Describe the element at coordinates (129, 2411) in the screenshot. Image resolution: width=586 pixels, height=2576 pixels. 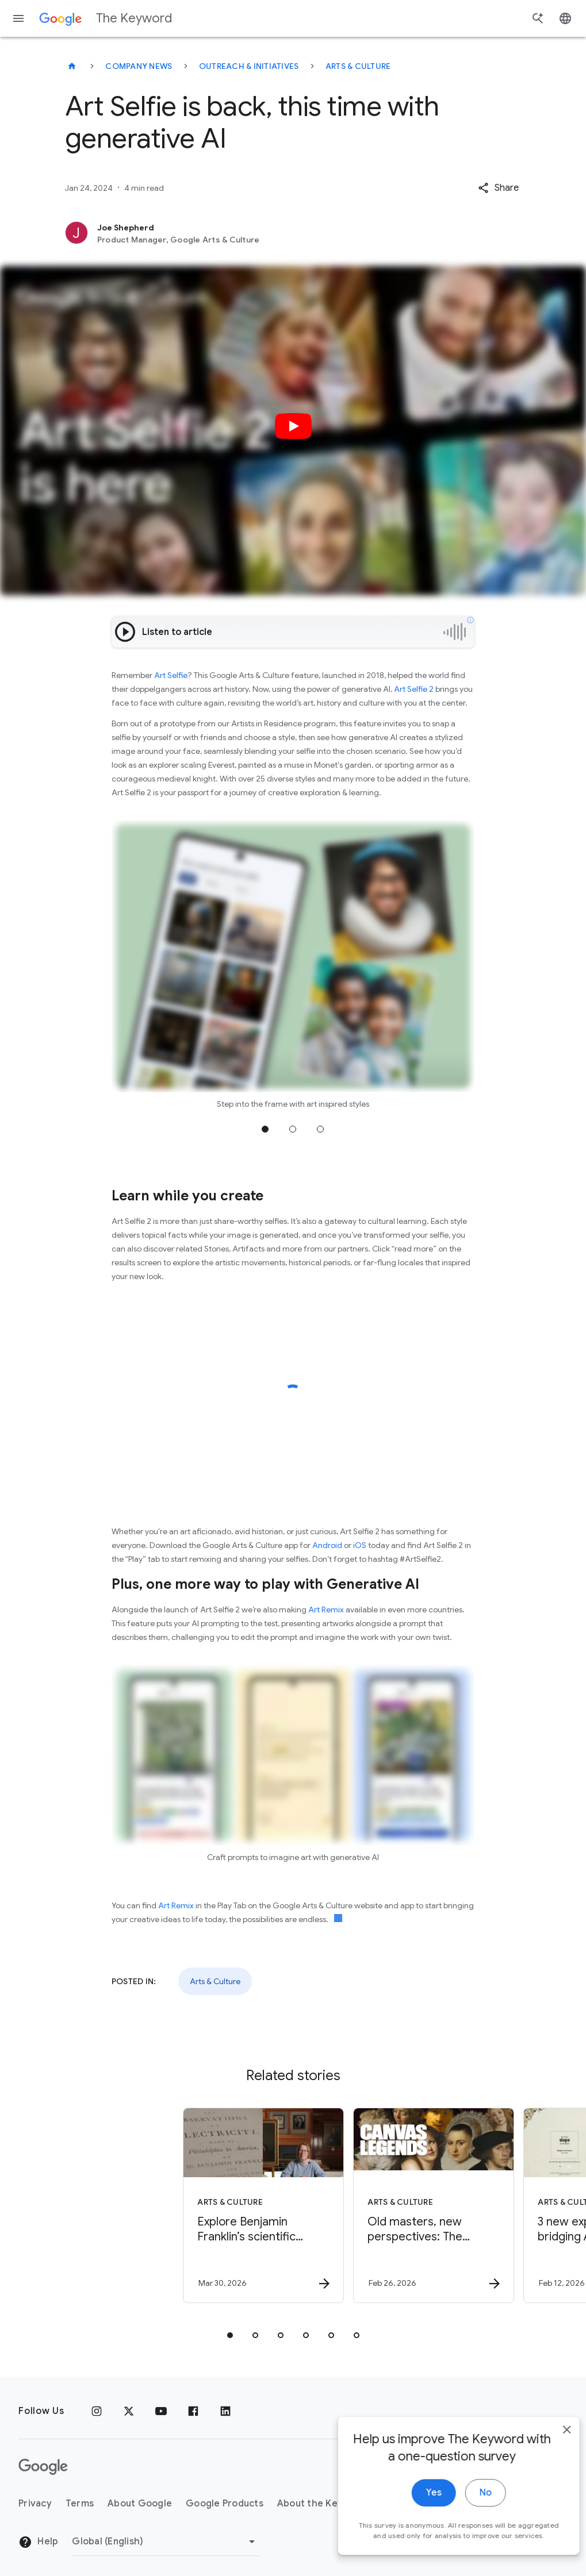
I see `[x.com]` at that location.